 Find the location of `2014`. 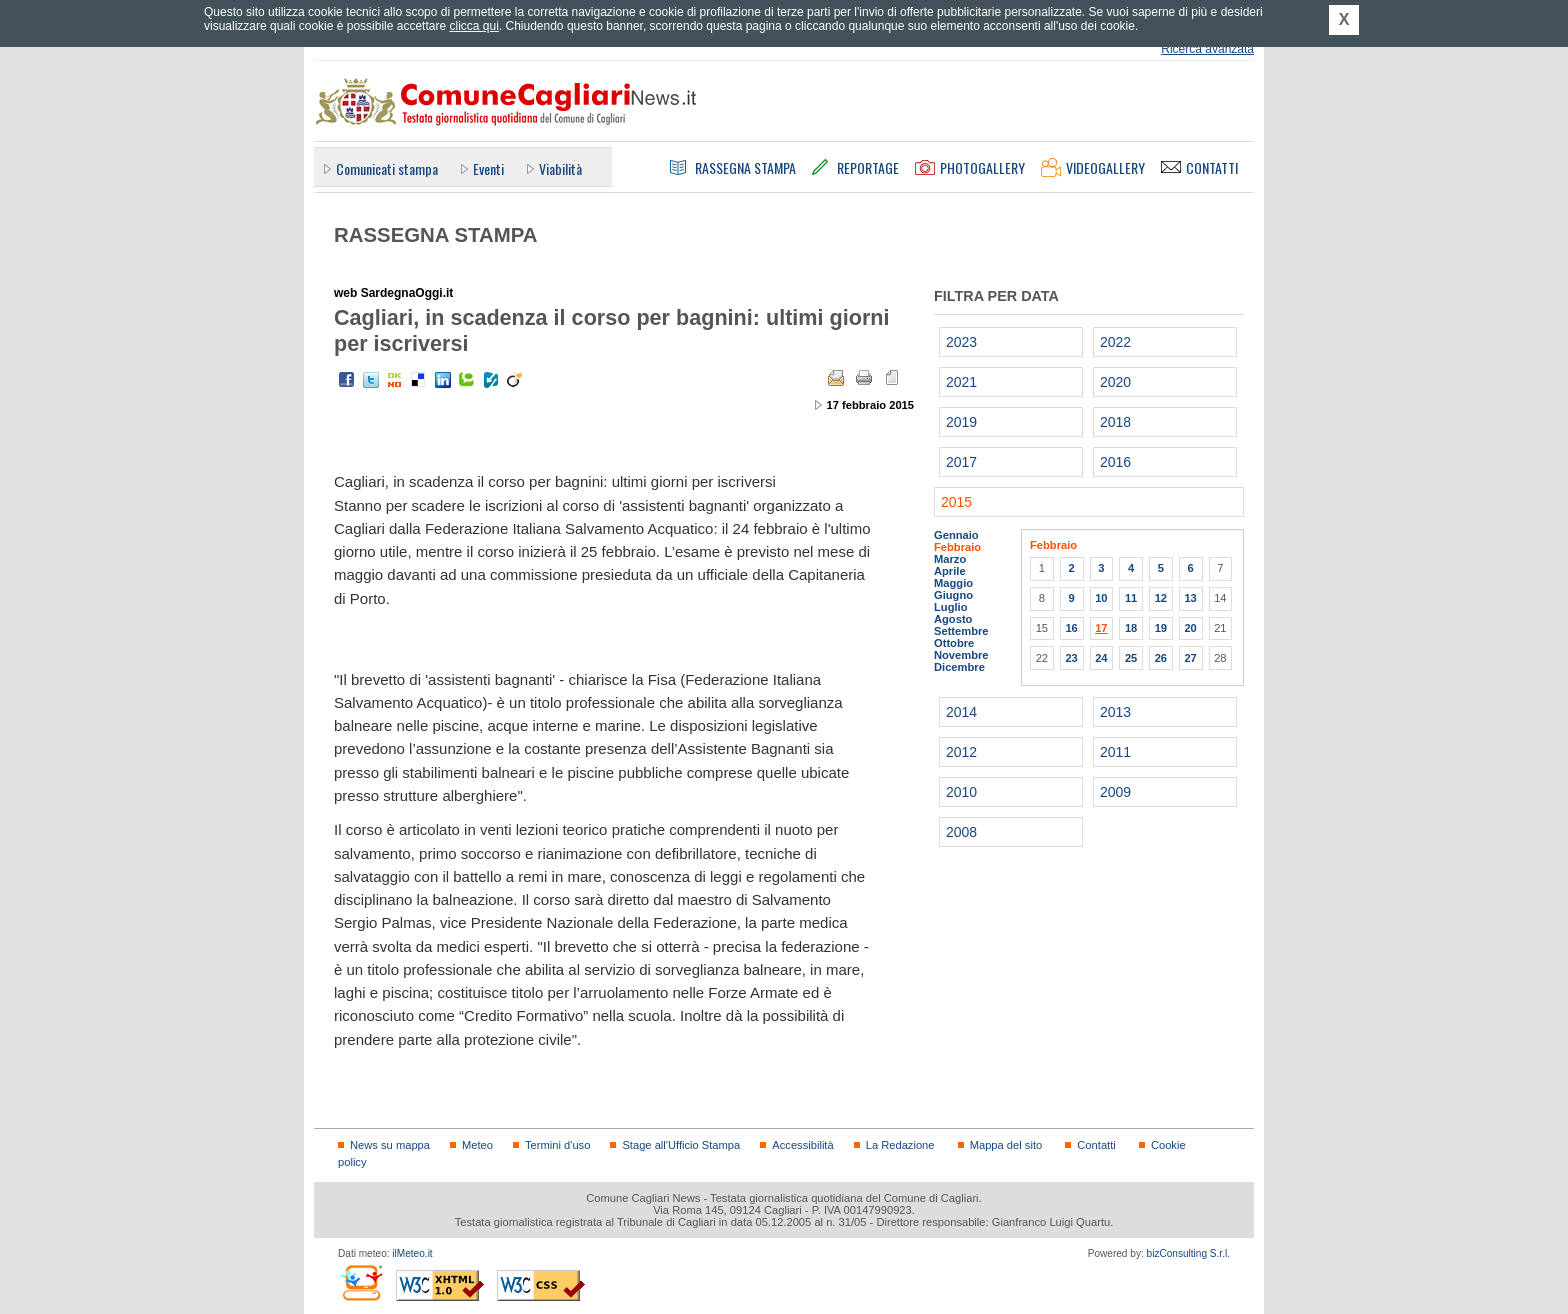

2014 is located at coordinates (961, 712).